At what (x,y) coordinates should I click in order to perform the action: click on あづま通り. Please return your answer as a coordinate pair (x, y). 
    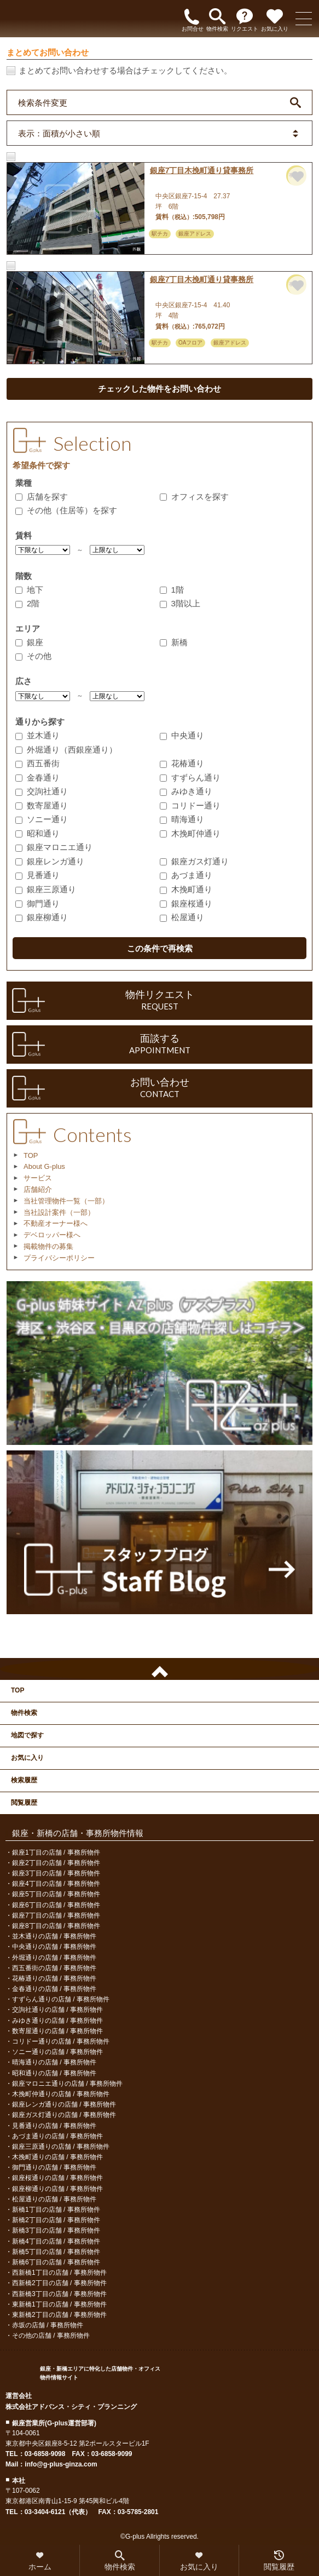
    Looking at the image, I should click on (186, 875).